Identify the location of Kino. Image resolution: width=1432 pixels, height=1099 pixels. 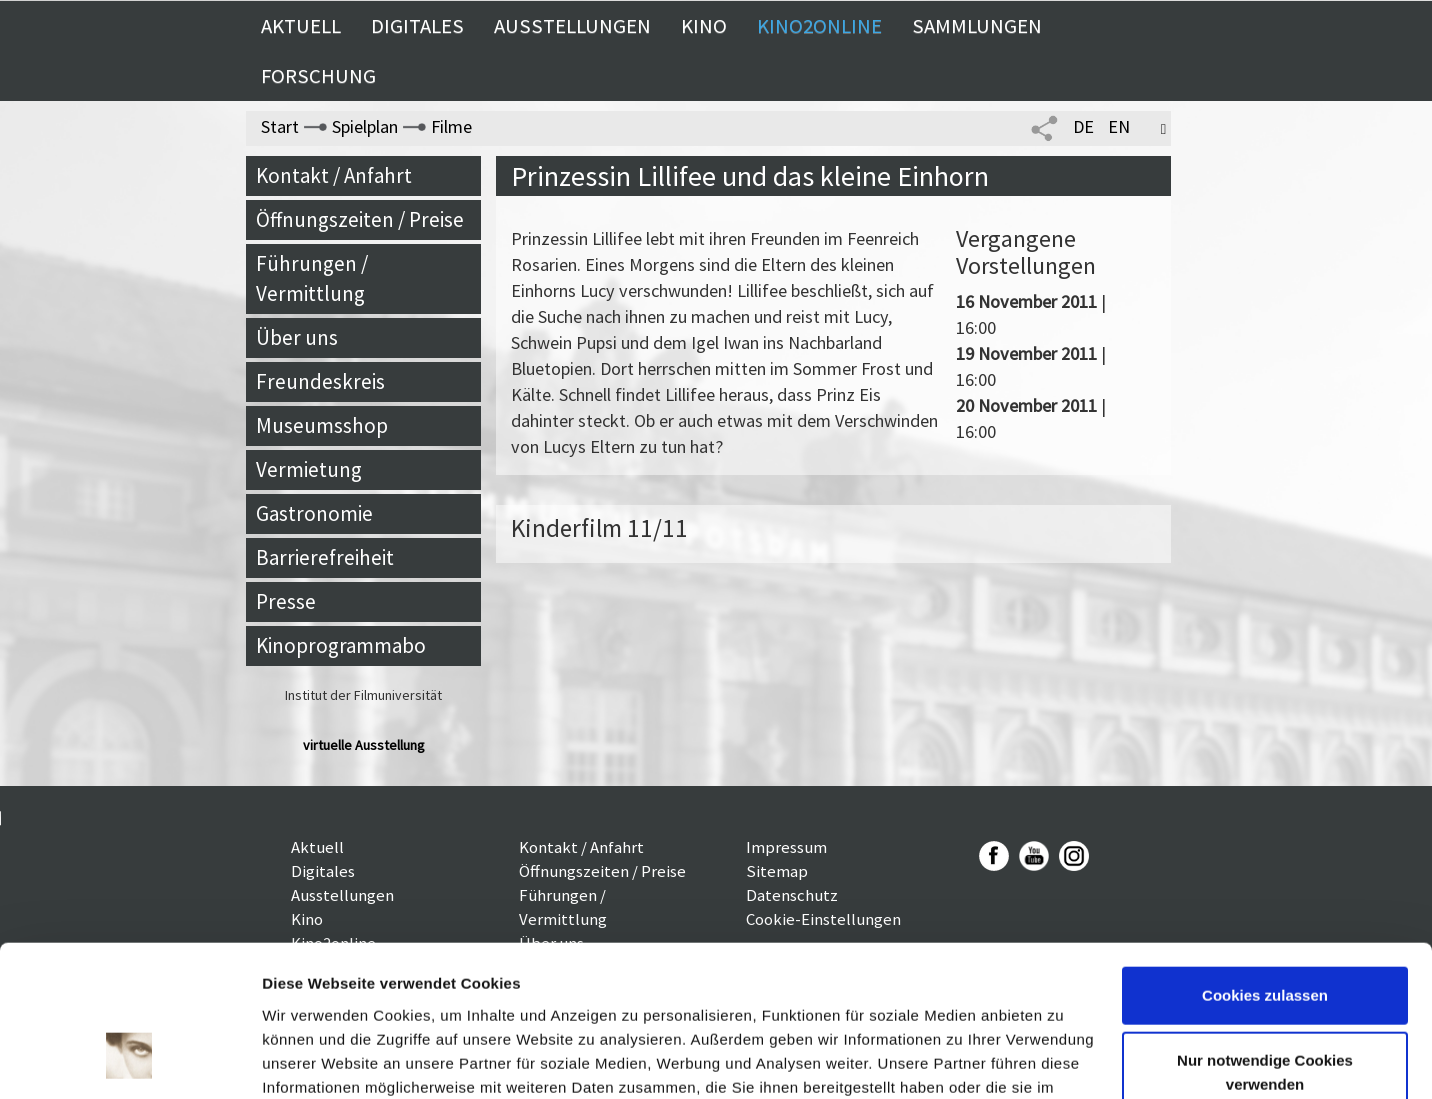
(704, 26).